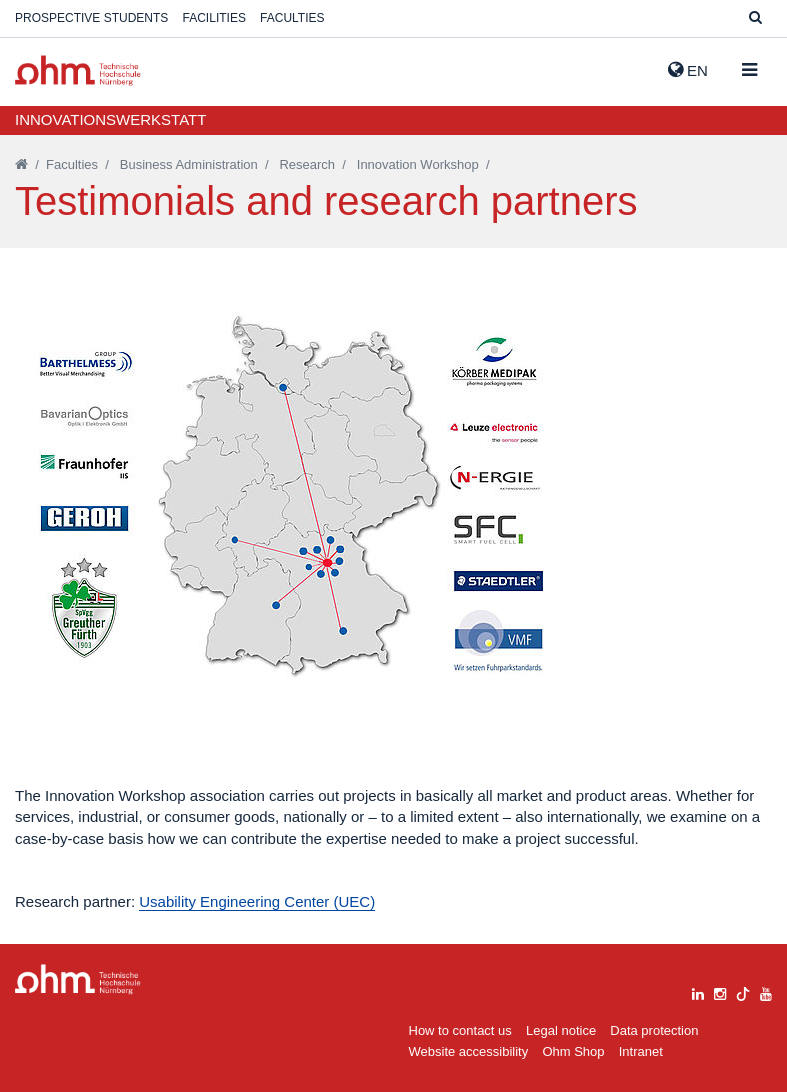  I want to click on Legal notice, so click(561, 1030).